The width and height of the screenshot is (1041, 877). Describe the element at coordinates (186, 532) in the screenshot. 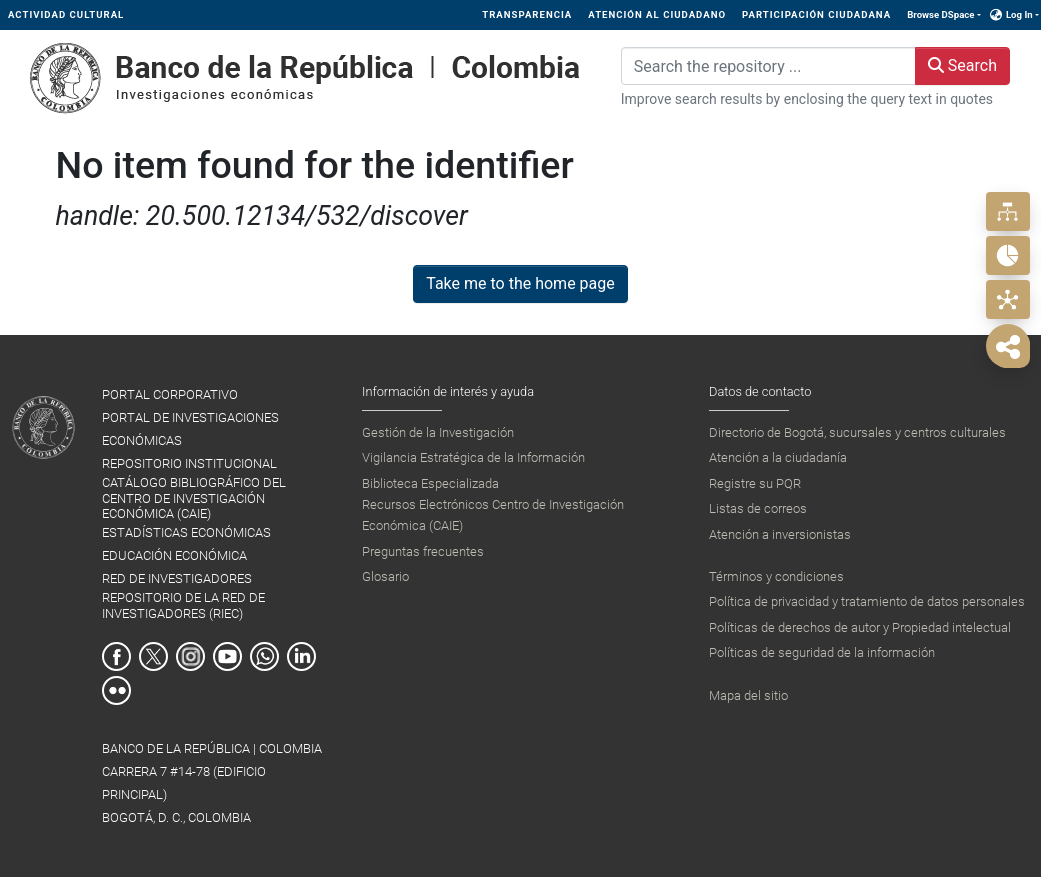

I see `ESTADÍSTICAS ECONÓMICAS` at that location.